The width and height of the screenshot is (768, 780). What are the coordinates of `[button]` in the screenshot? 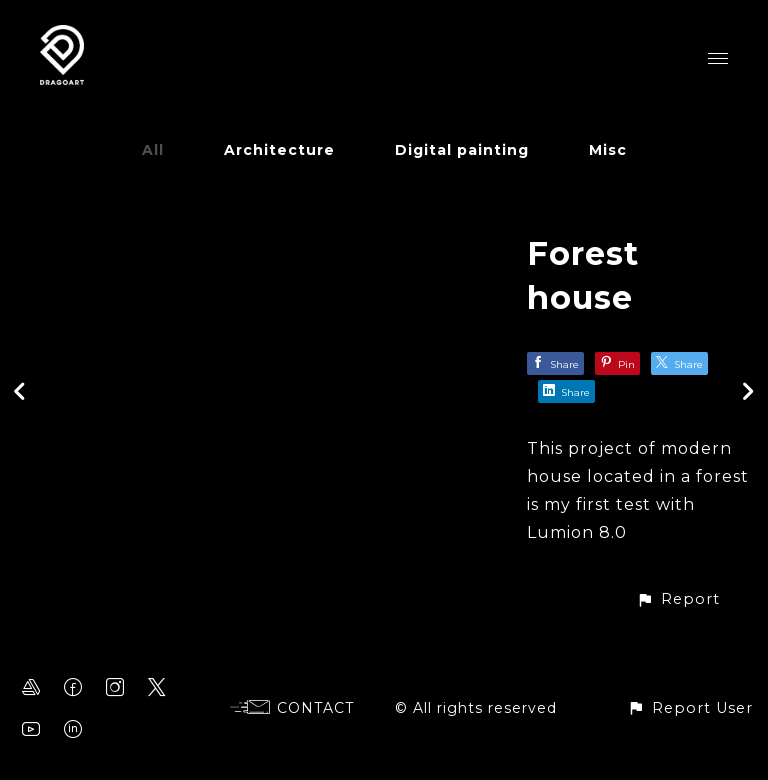 It's located at (678, 599).